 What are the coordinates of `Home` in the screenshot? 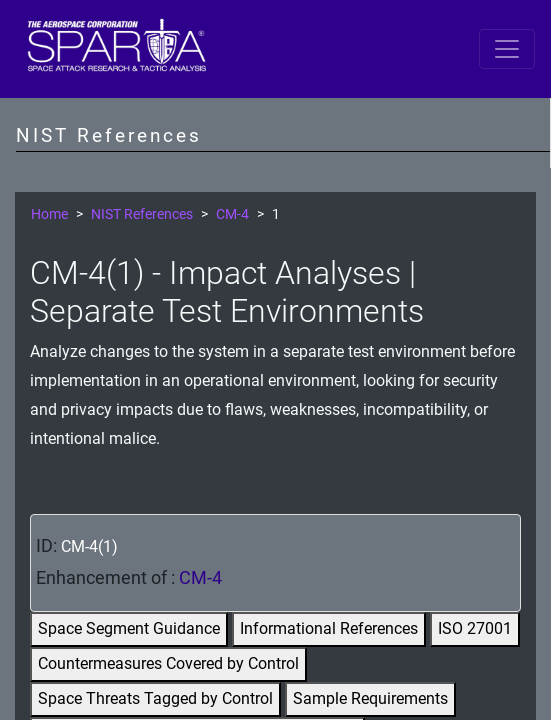 It's located at (49, 214).